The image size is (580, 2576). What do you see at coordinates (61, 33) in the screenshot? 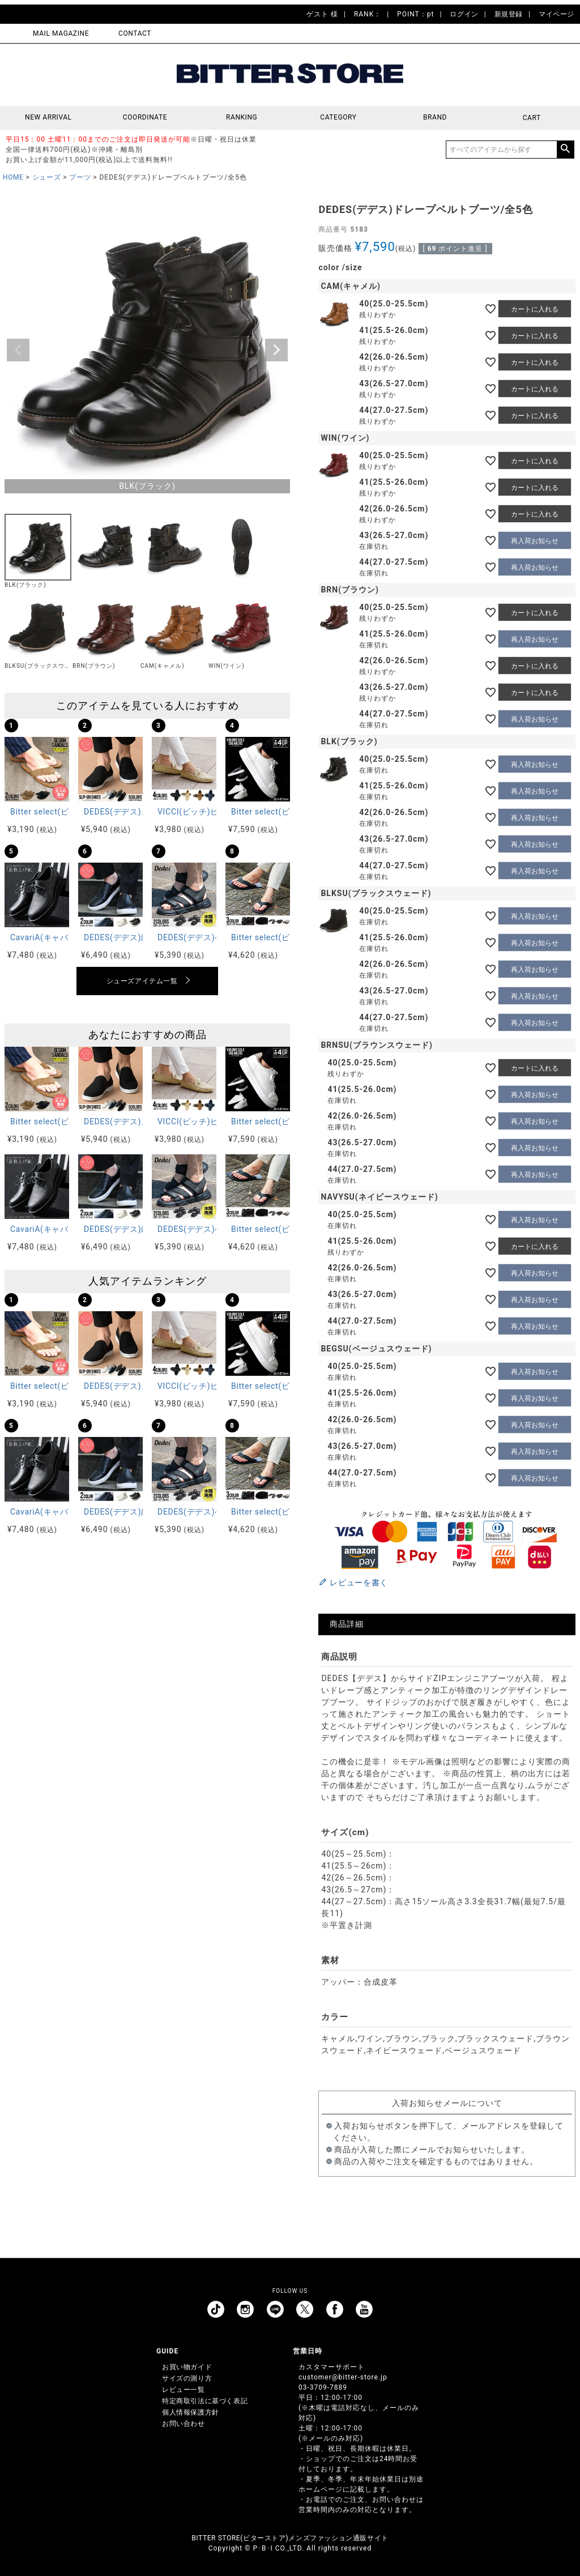
I see `MAIL MAGAZINE` at bounding box center [61, 33].